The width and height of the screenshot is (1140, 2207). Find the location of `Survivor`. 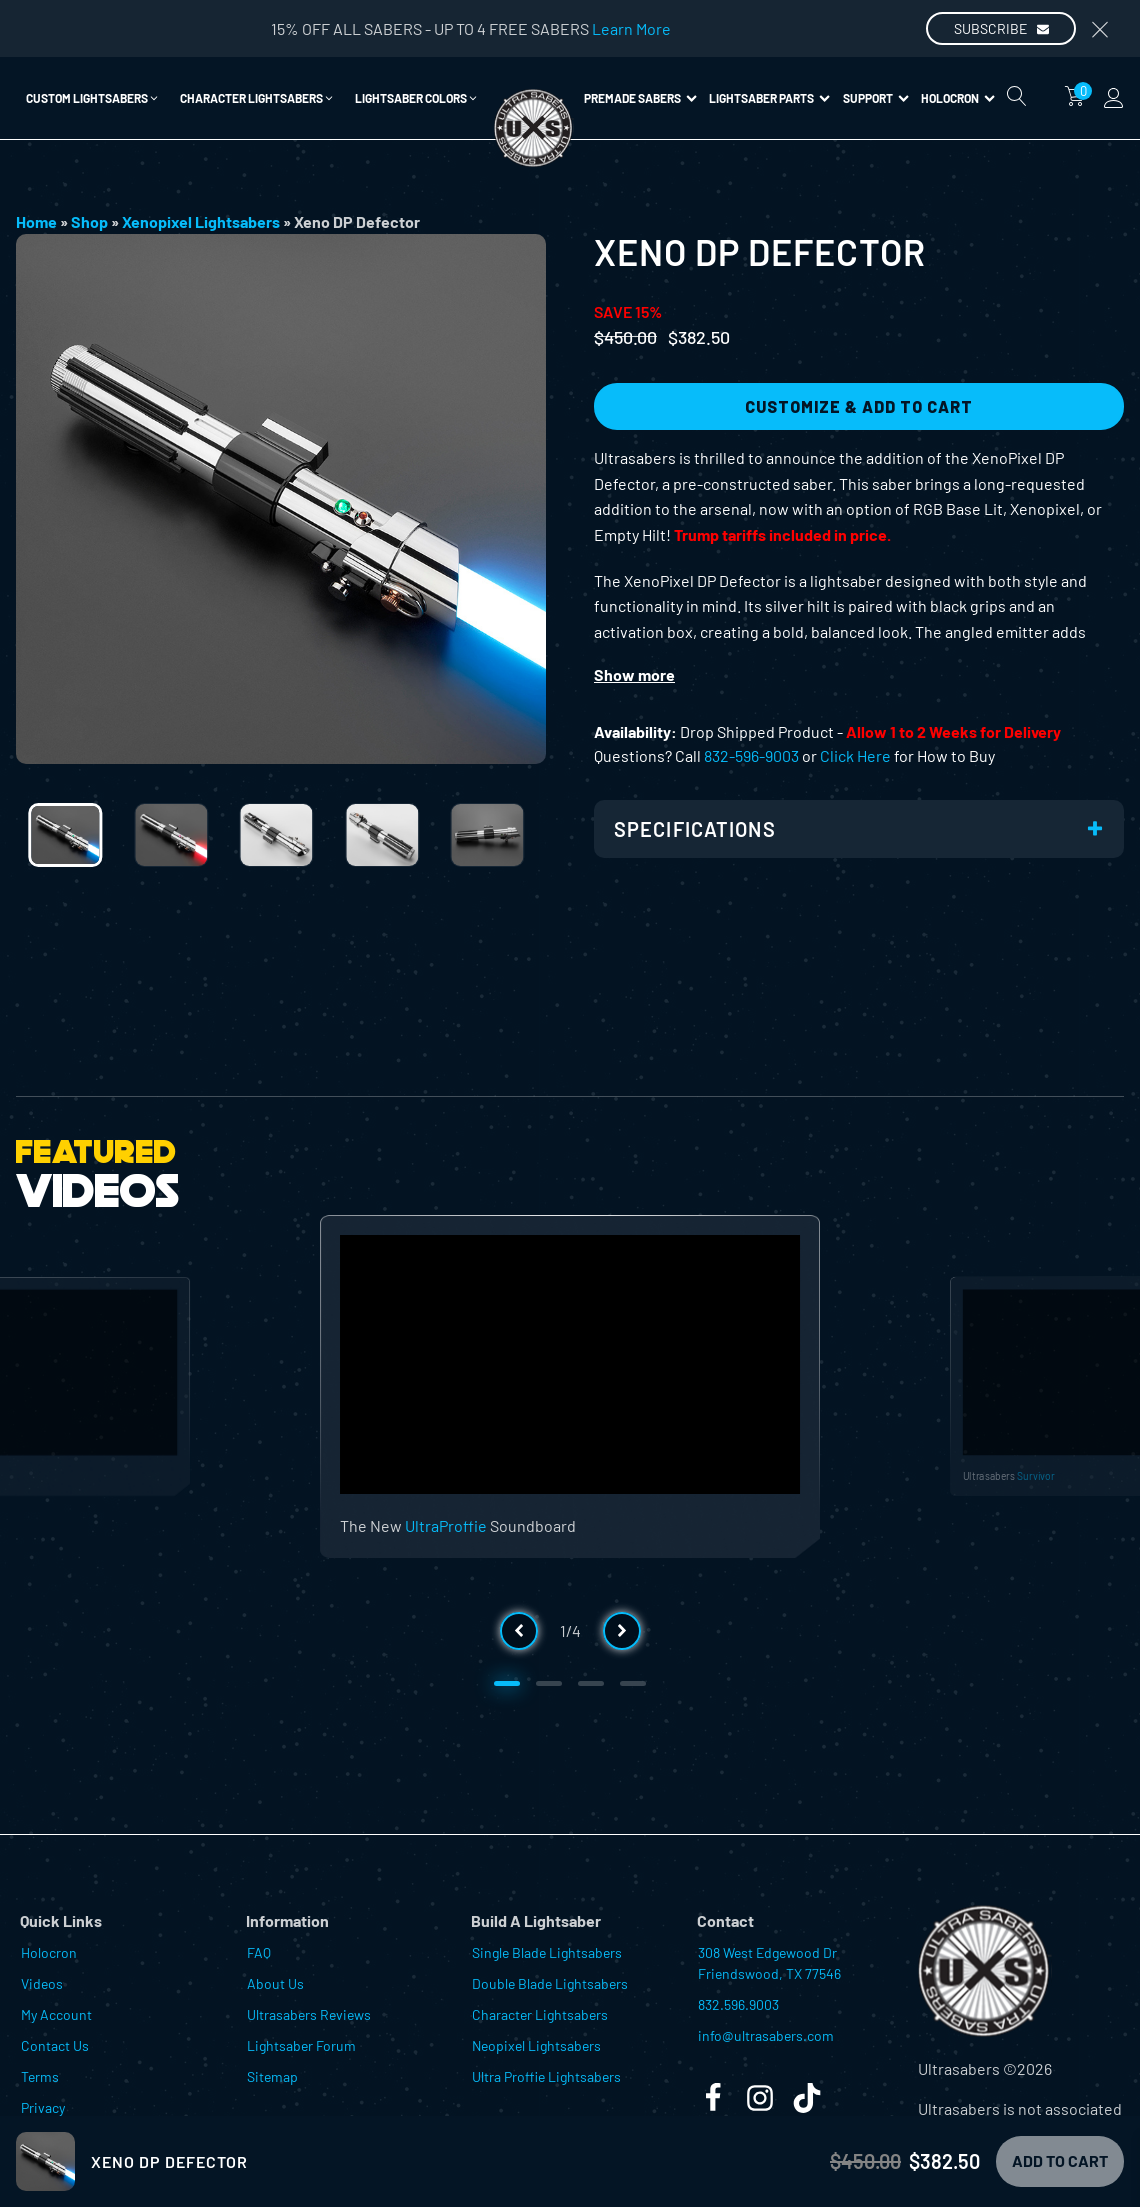

Survivor is located at coordinates (1036, 1475).